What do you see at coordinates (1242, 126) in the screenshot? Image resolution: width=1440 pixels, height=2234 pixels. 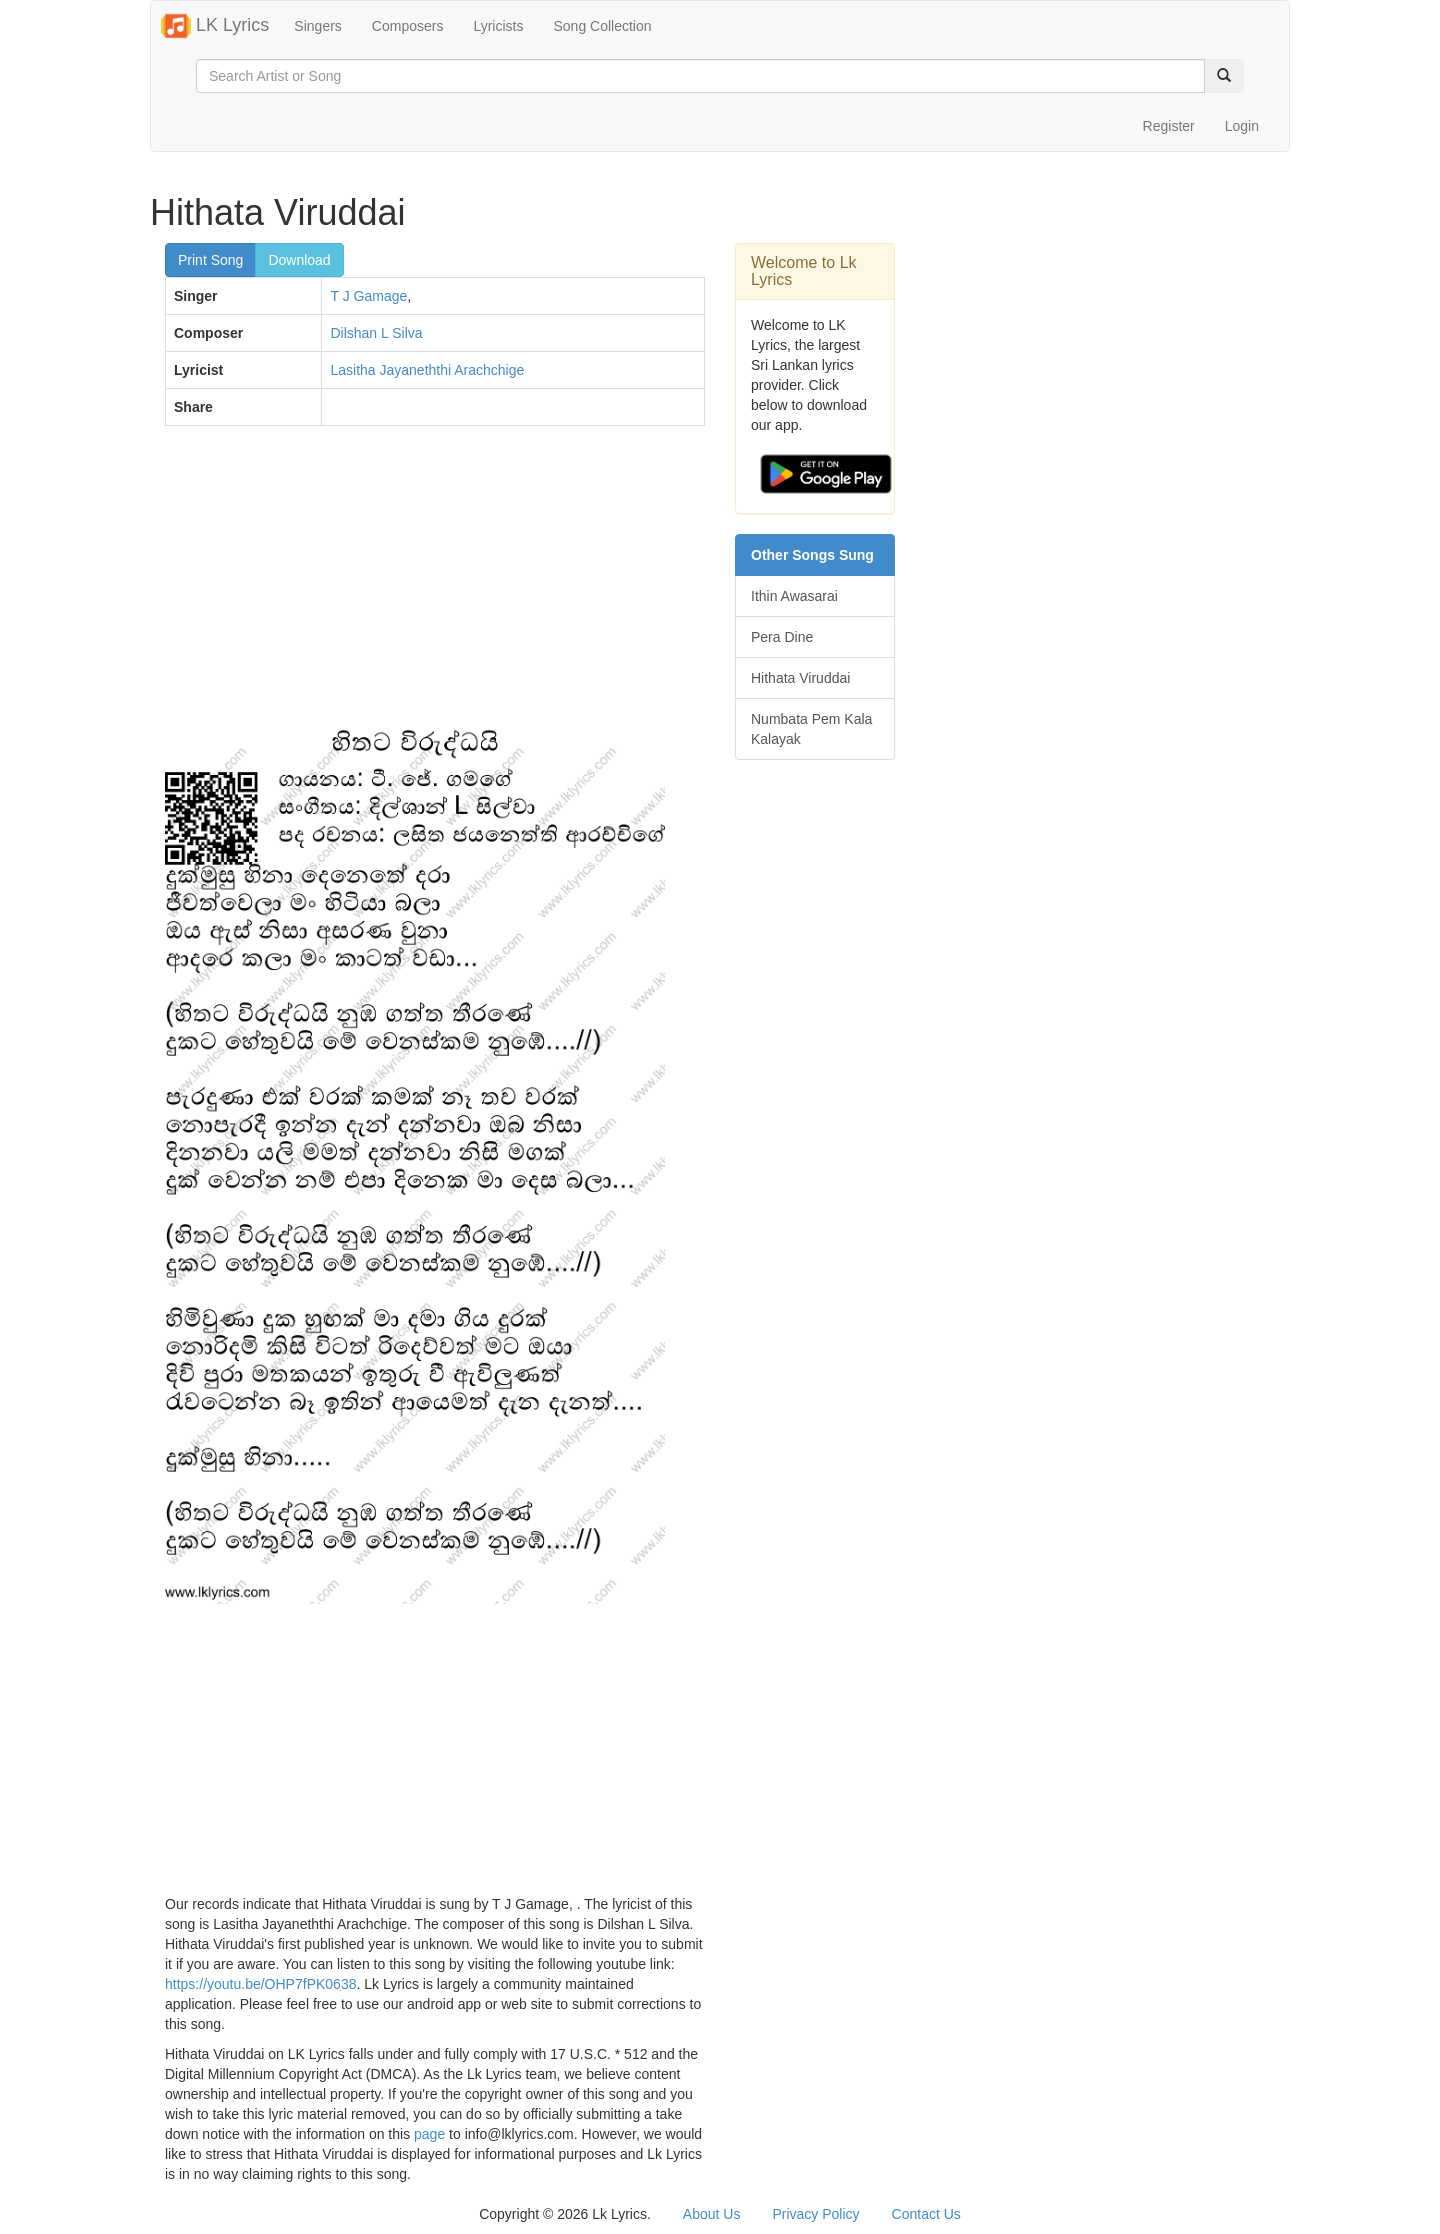 I see `Login` at bounding box center [1242, 126].